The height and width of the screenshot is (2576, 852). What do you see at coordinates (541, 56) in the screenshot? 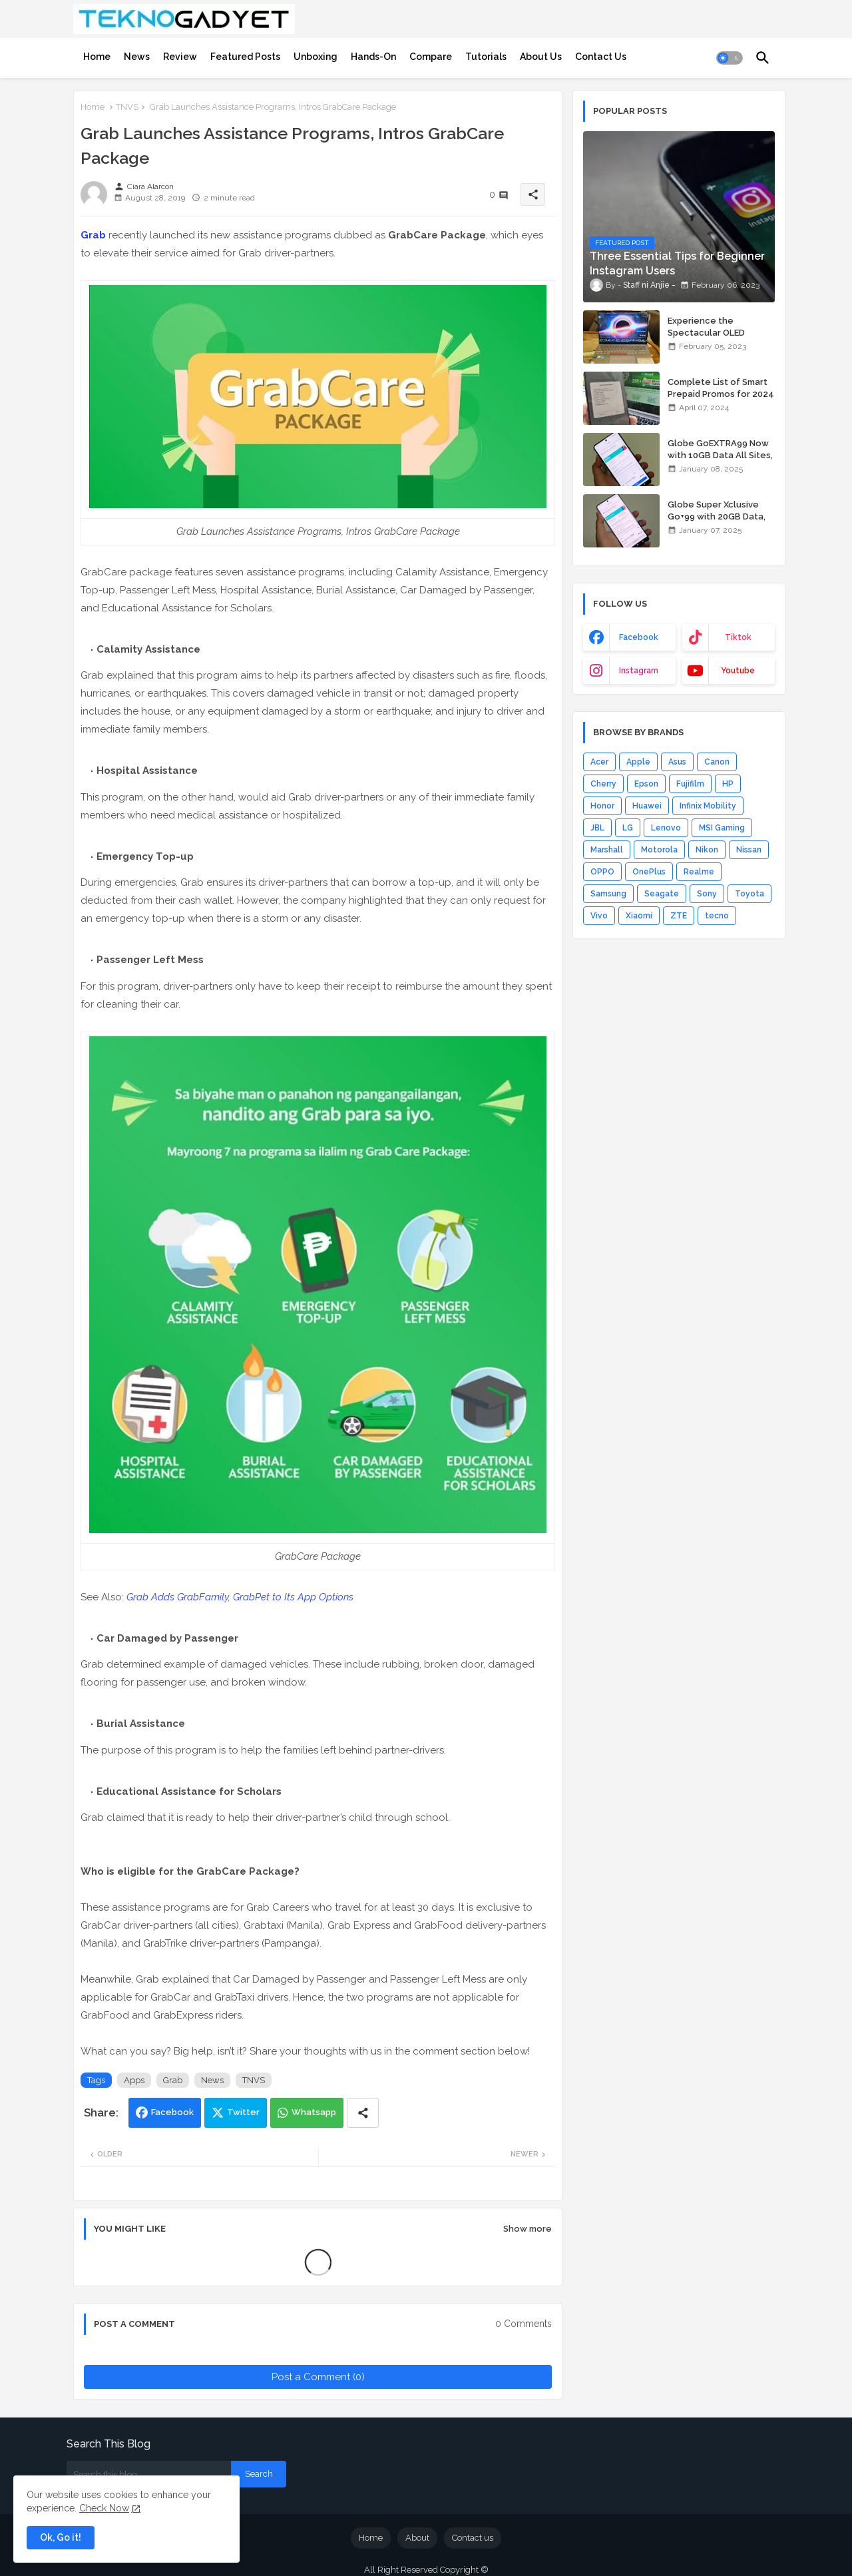
I see `About Us` at bounding box center [541, 56].